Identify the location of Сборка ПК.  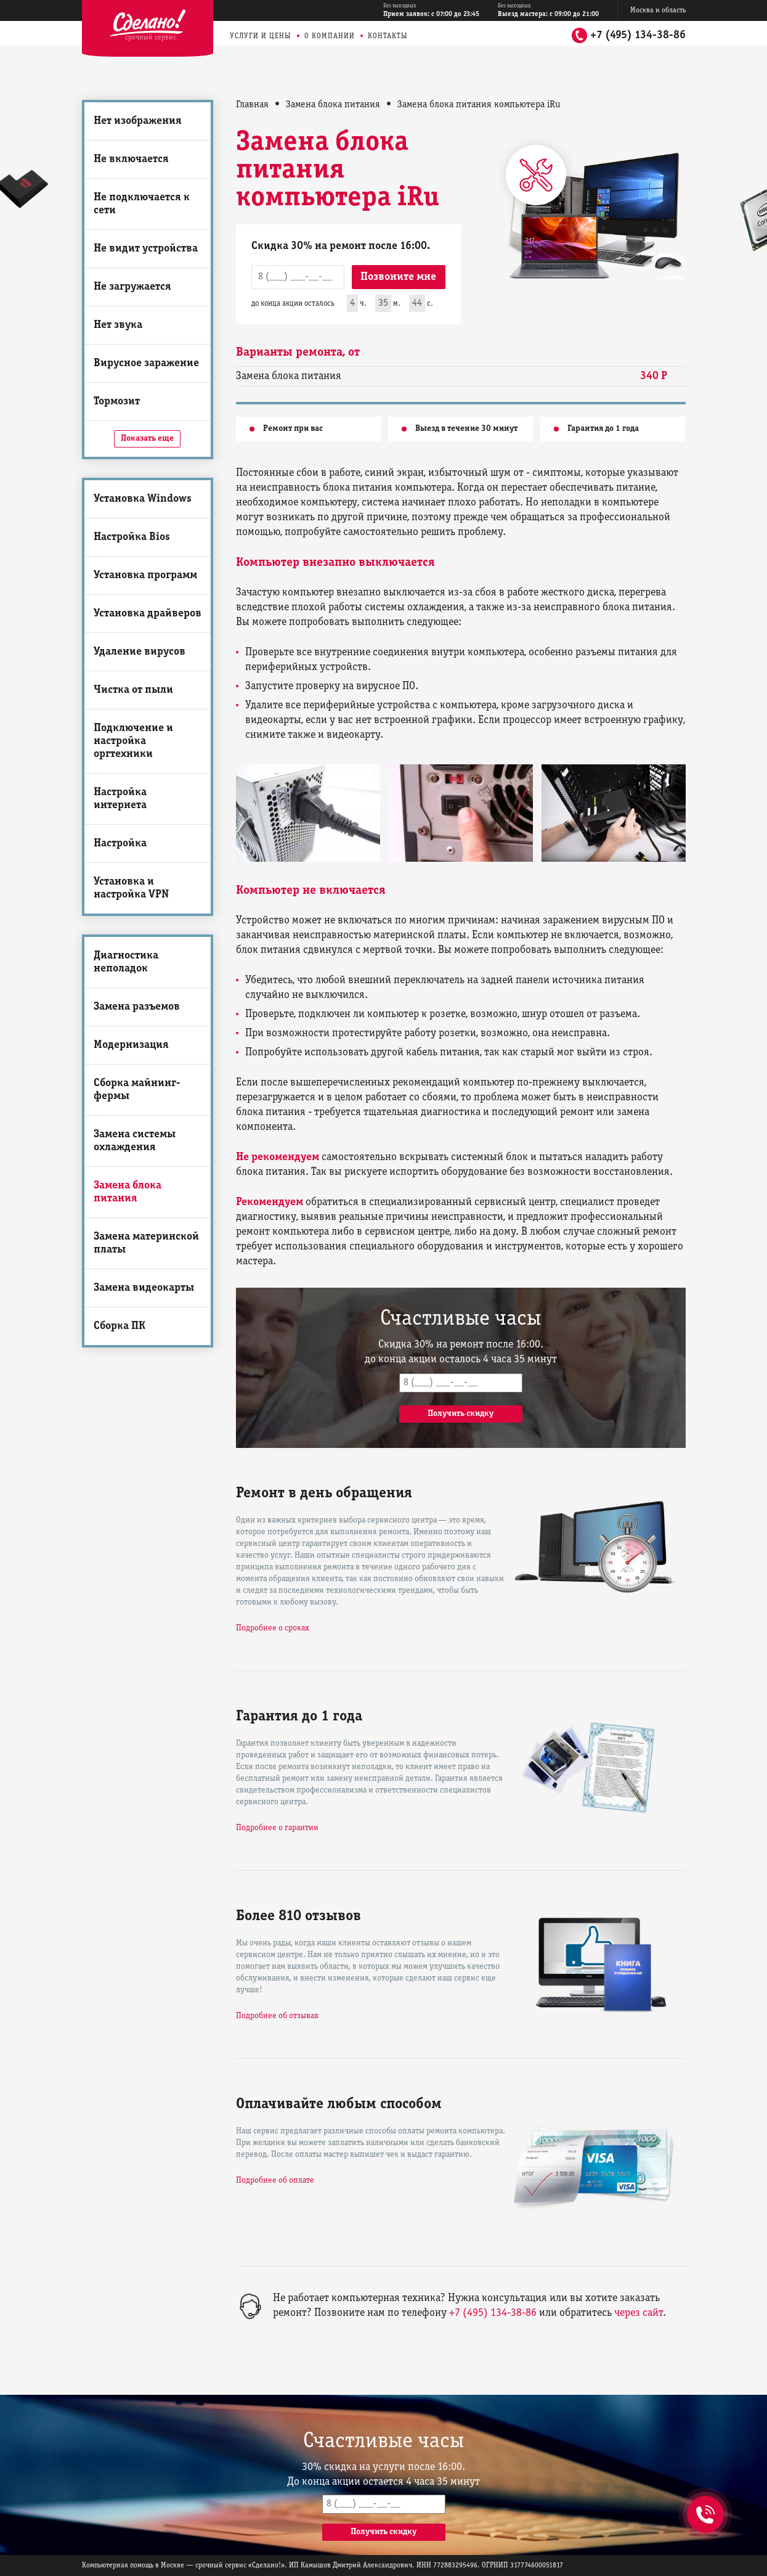
(119, 1326).